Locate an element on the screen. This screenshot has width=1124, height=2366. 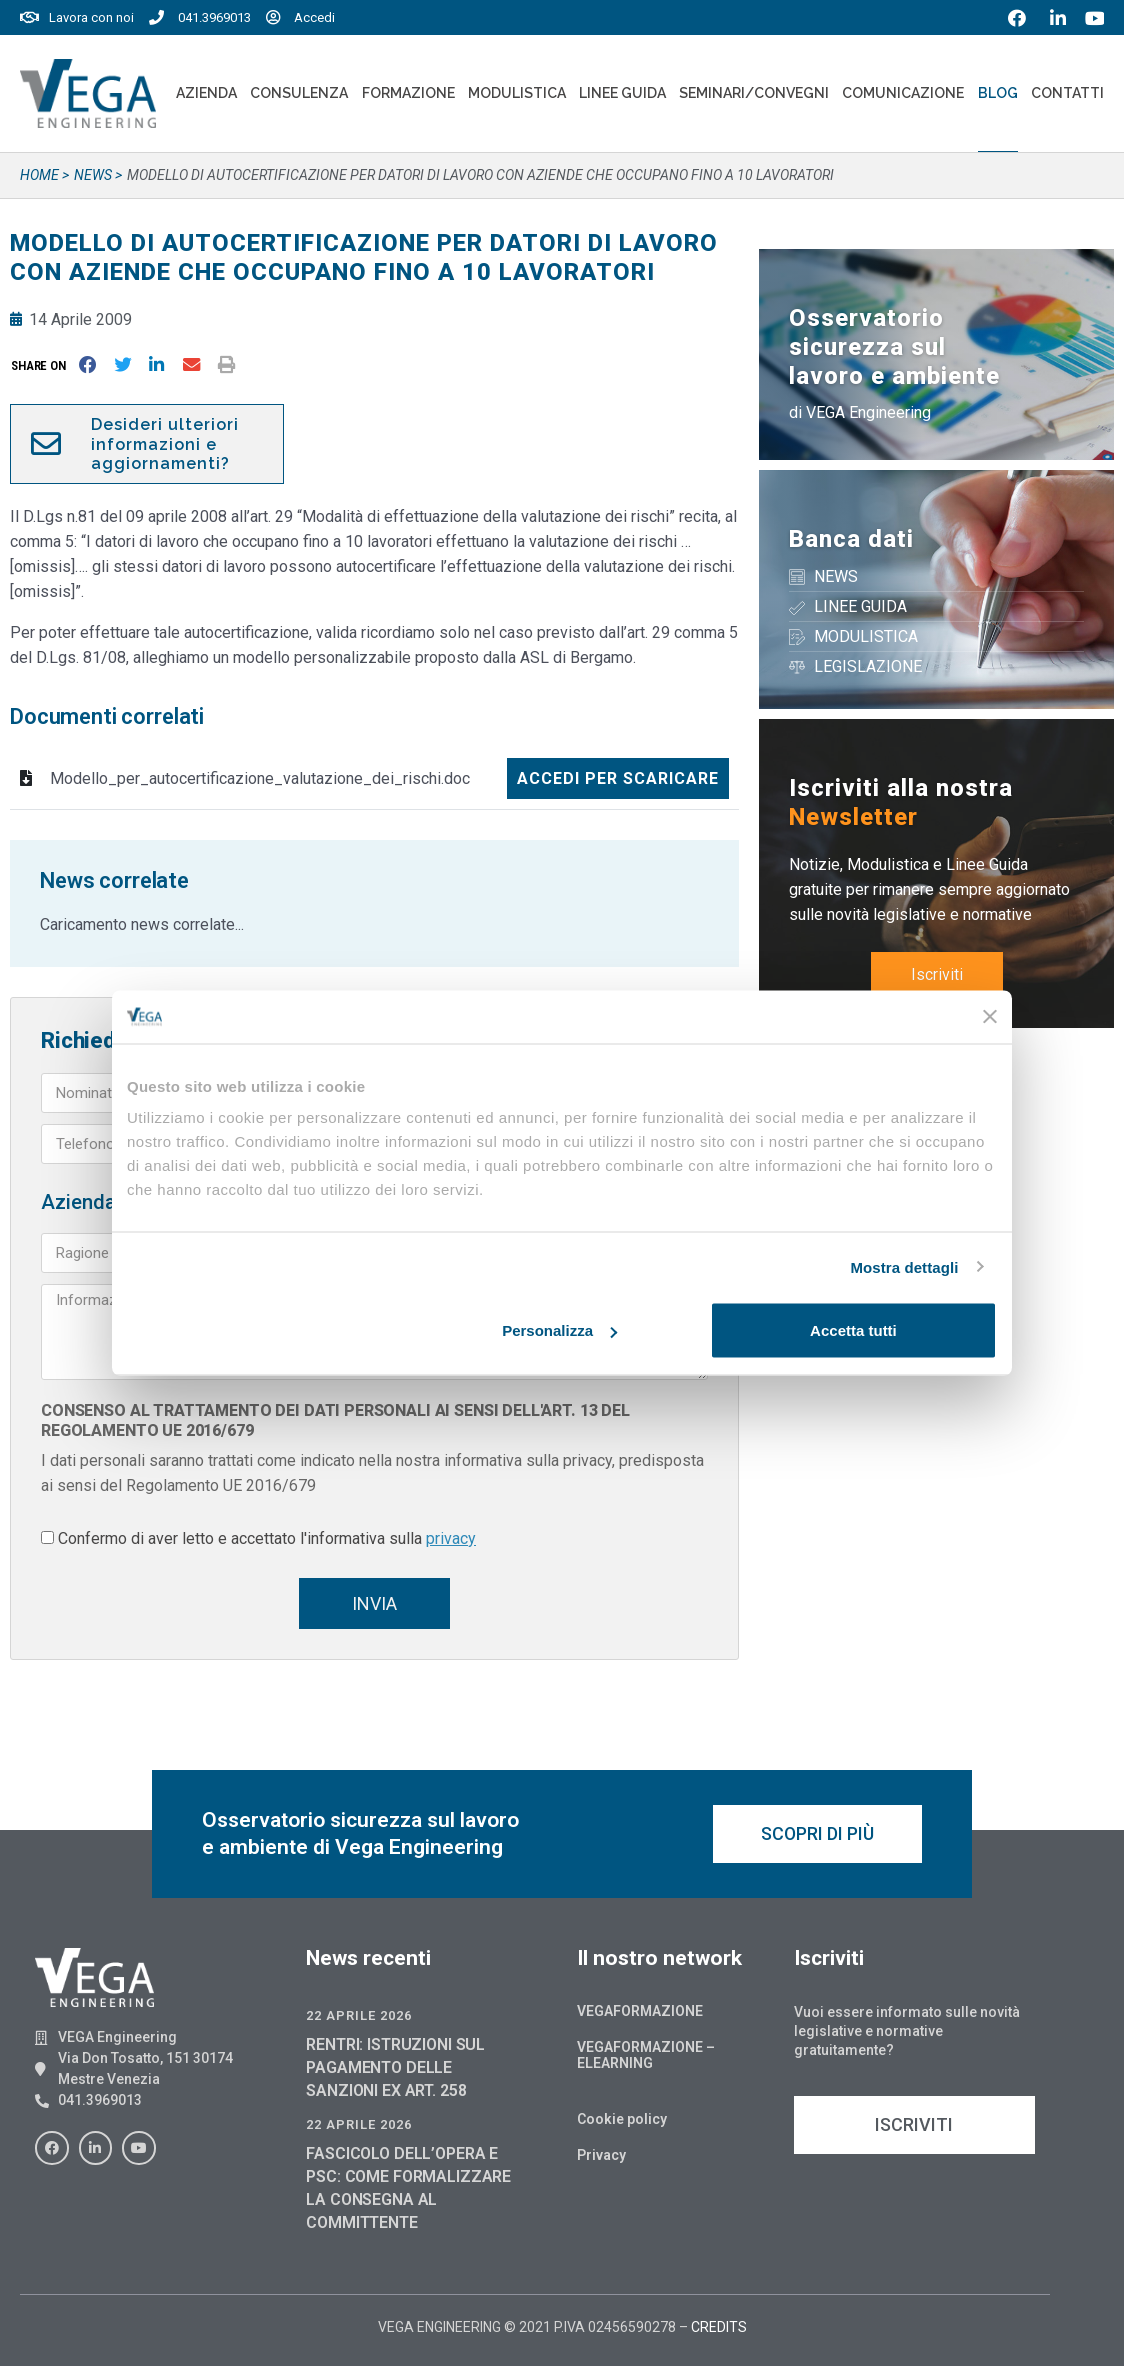
Contatti is located at coordinates (1067, 93).